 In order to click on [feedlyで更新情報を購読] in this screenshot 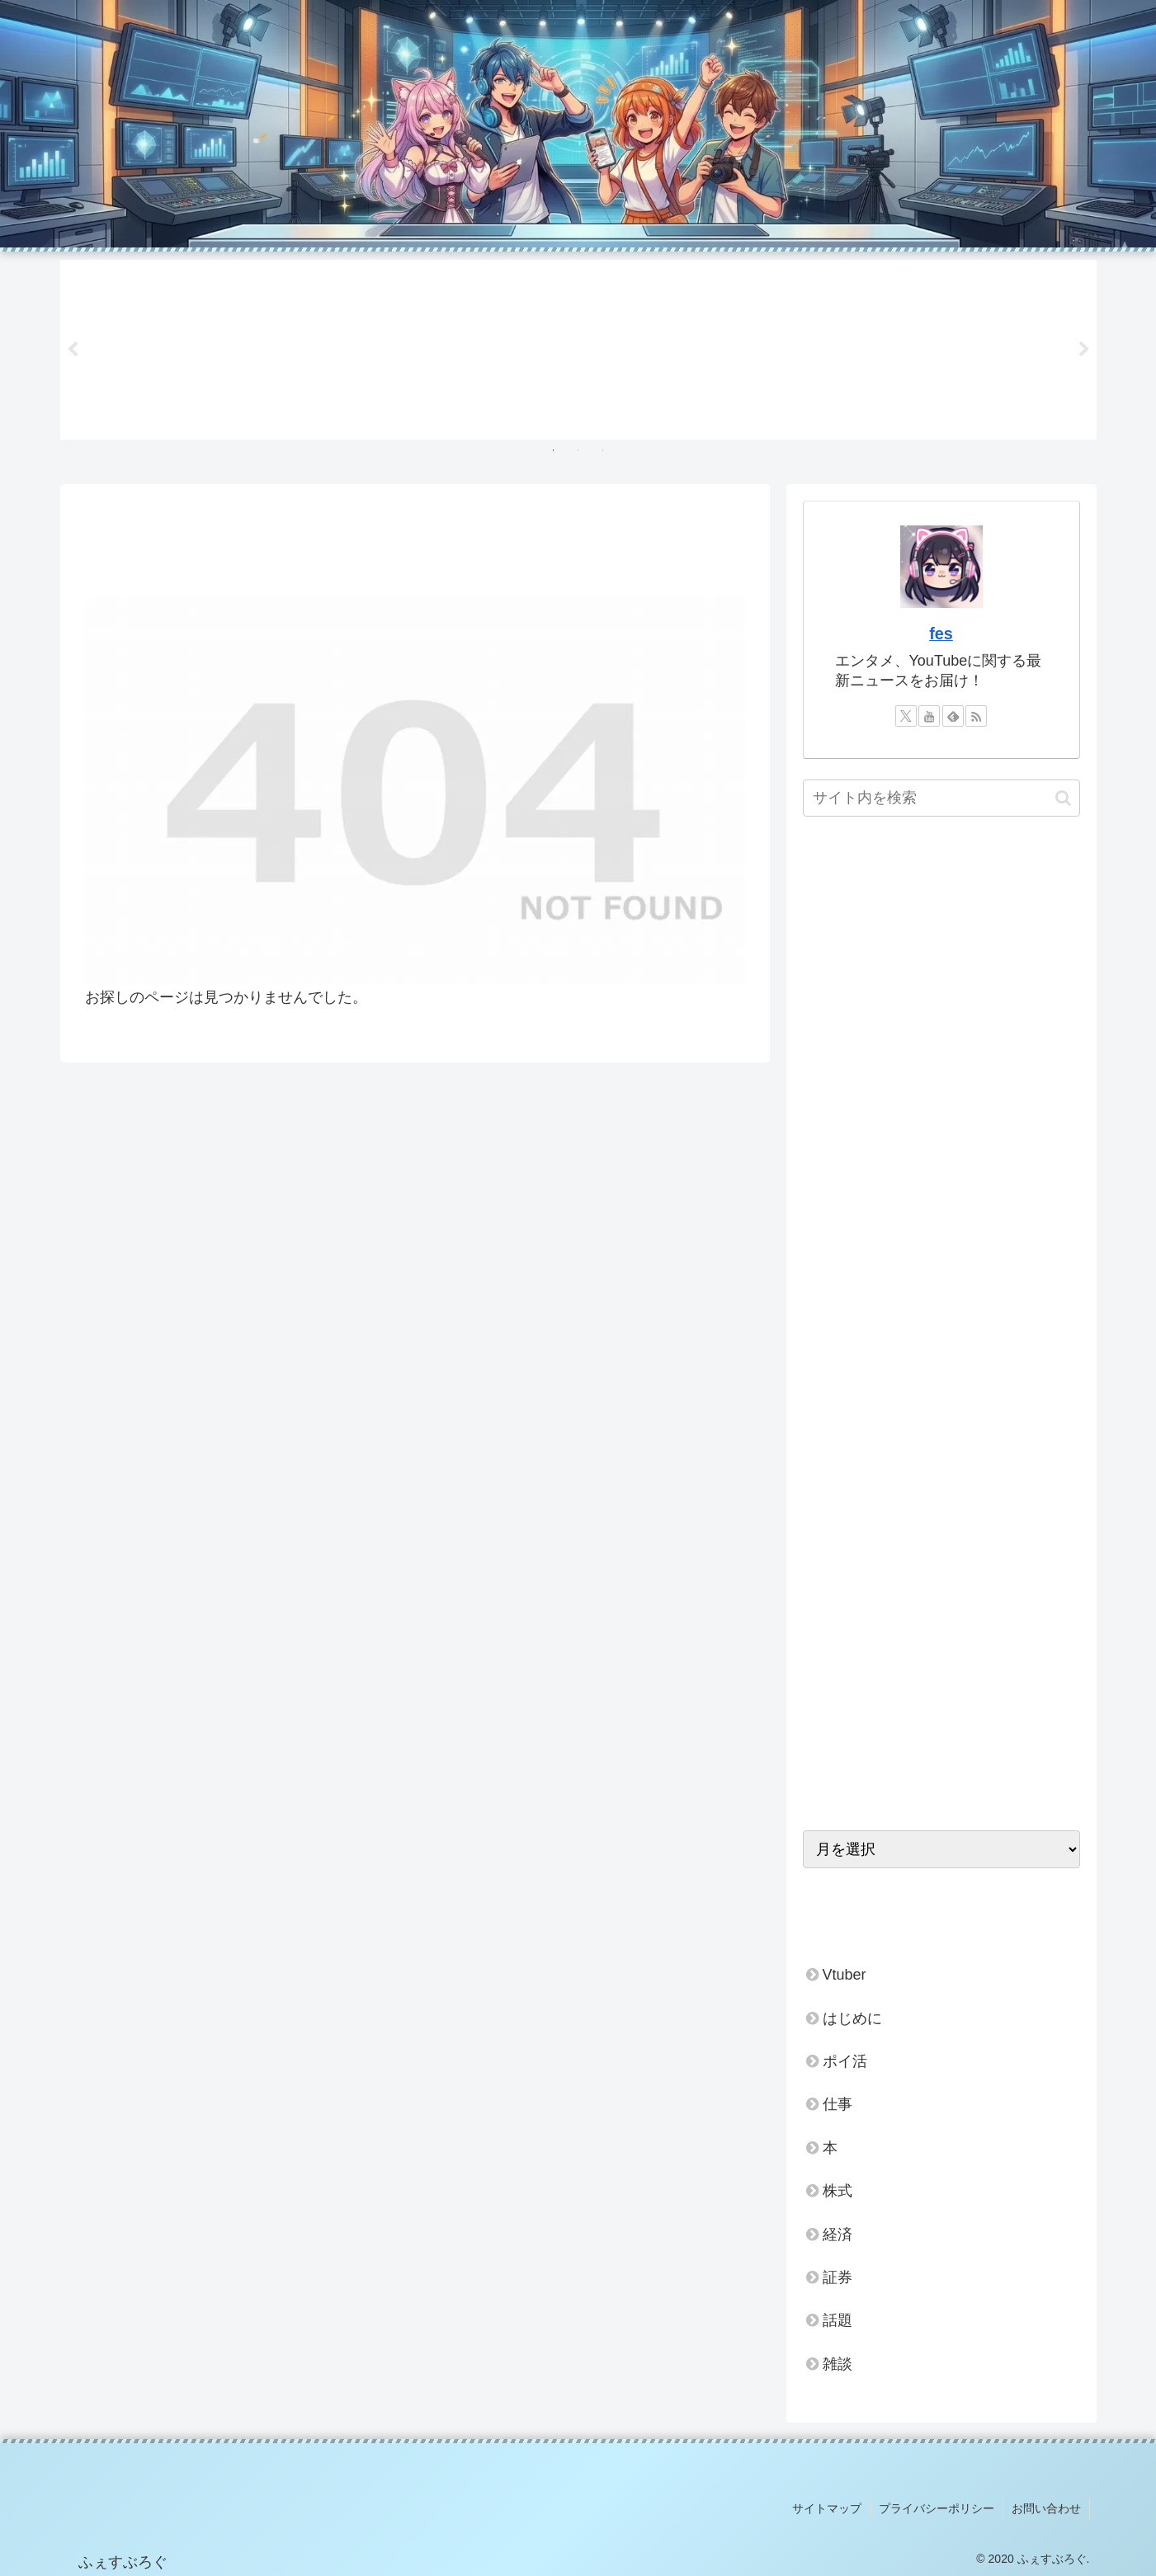, I will do `click(953, 716)`.